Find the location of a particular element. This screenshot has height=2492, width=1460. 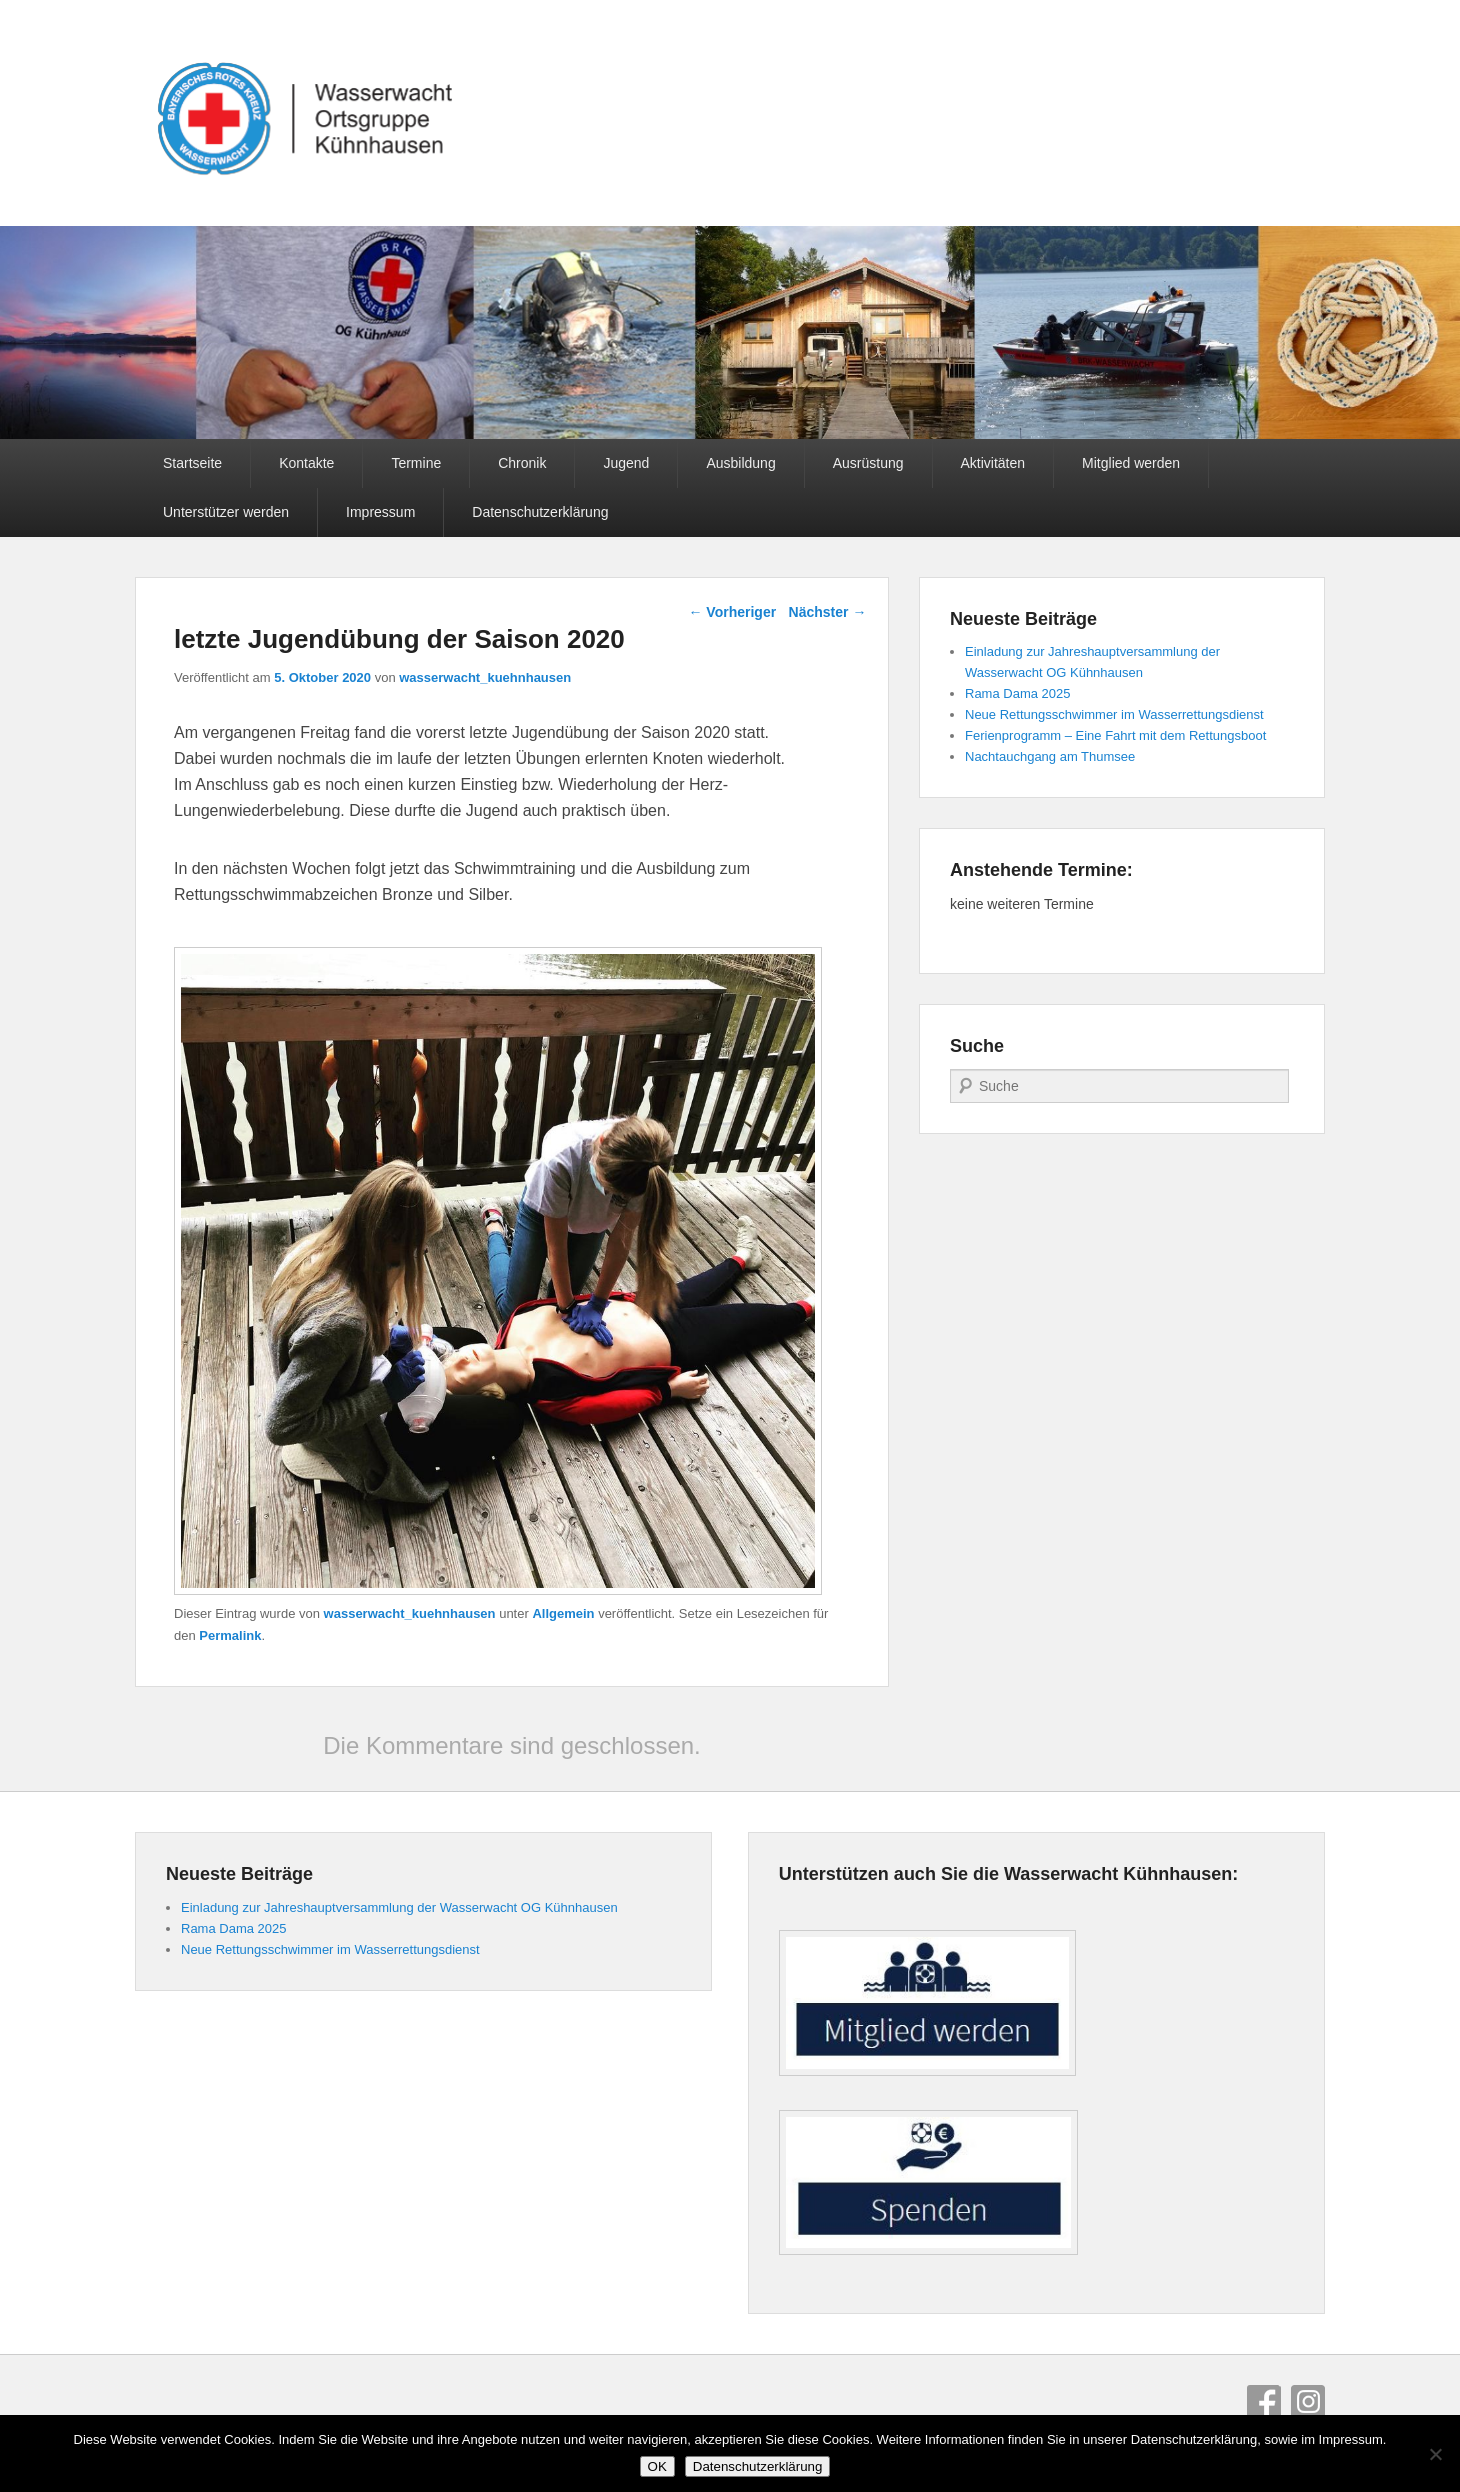

Kontakte is located at coordinates (306, 463).